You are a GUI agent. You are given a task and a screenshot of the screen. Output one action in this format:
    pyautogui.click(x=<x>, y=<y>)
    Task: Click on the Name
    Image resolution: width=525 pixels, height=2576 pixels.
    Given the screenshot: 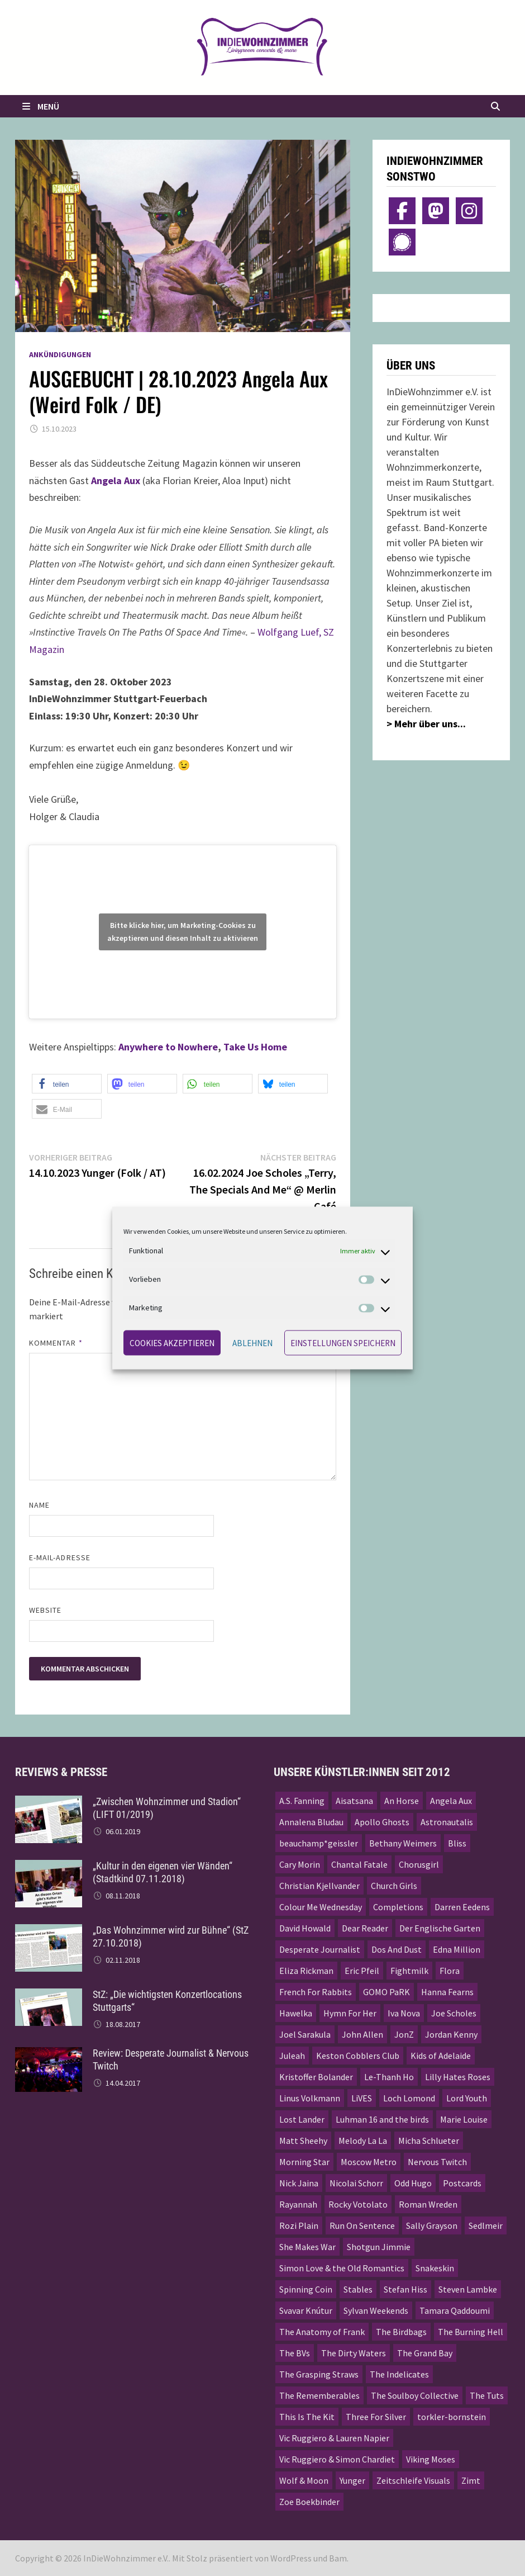 What is the action you would take?
    pyautogui.click(x=39, y=1505)
    